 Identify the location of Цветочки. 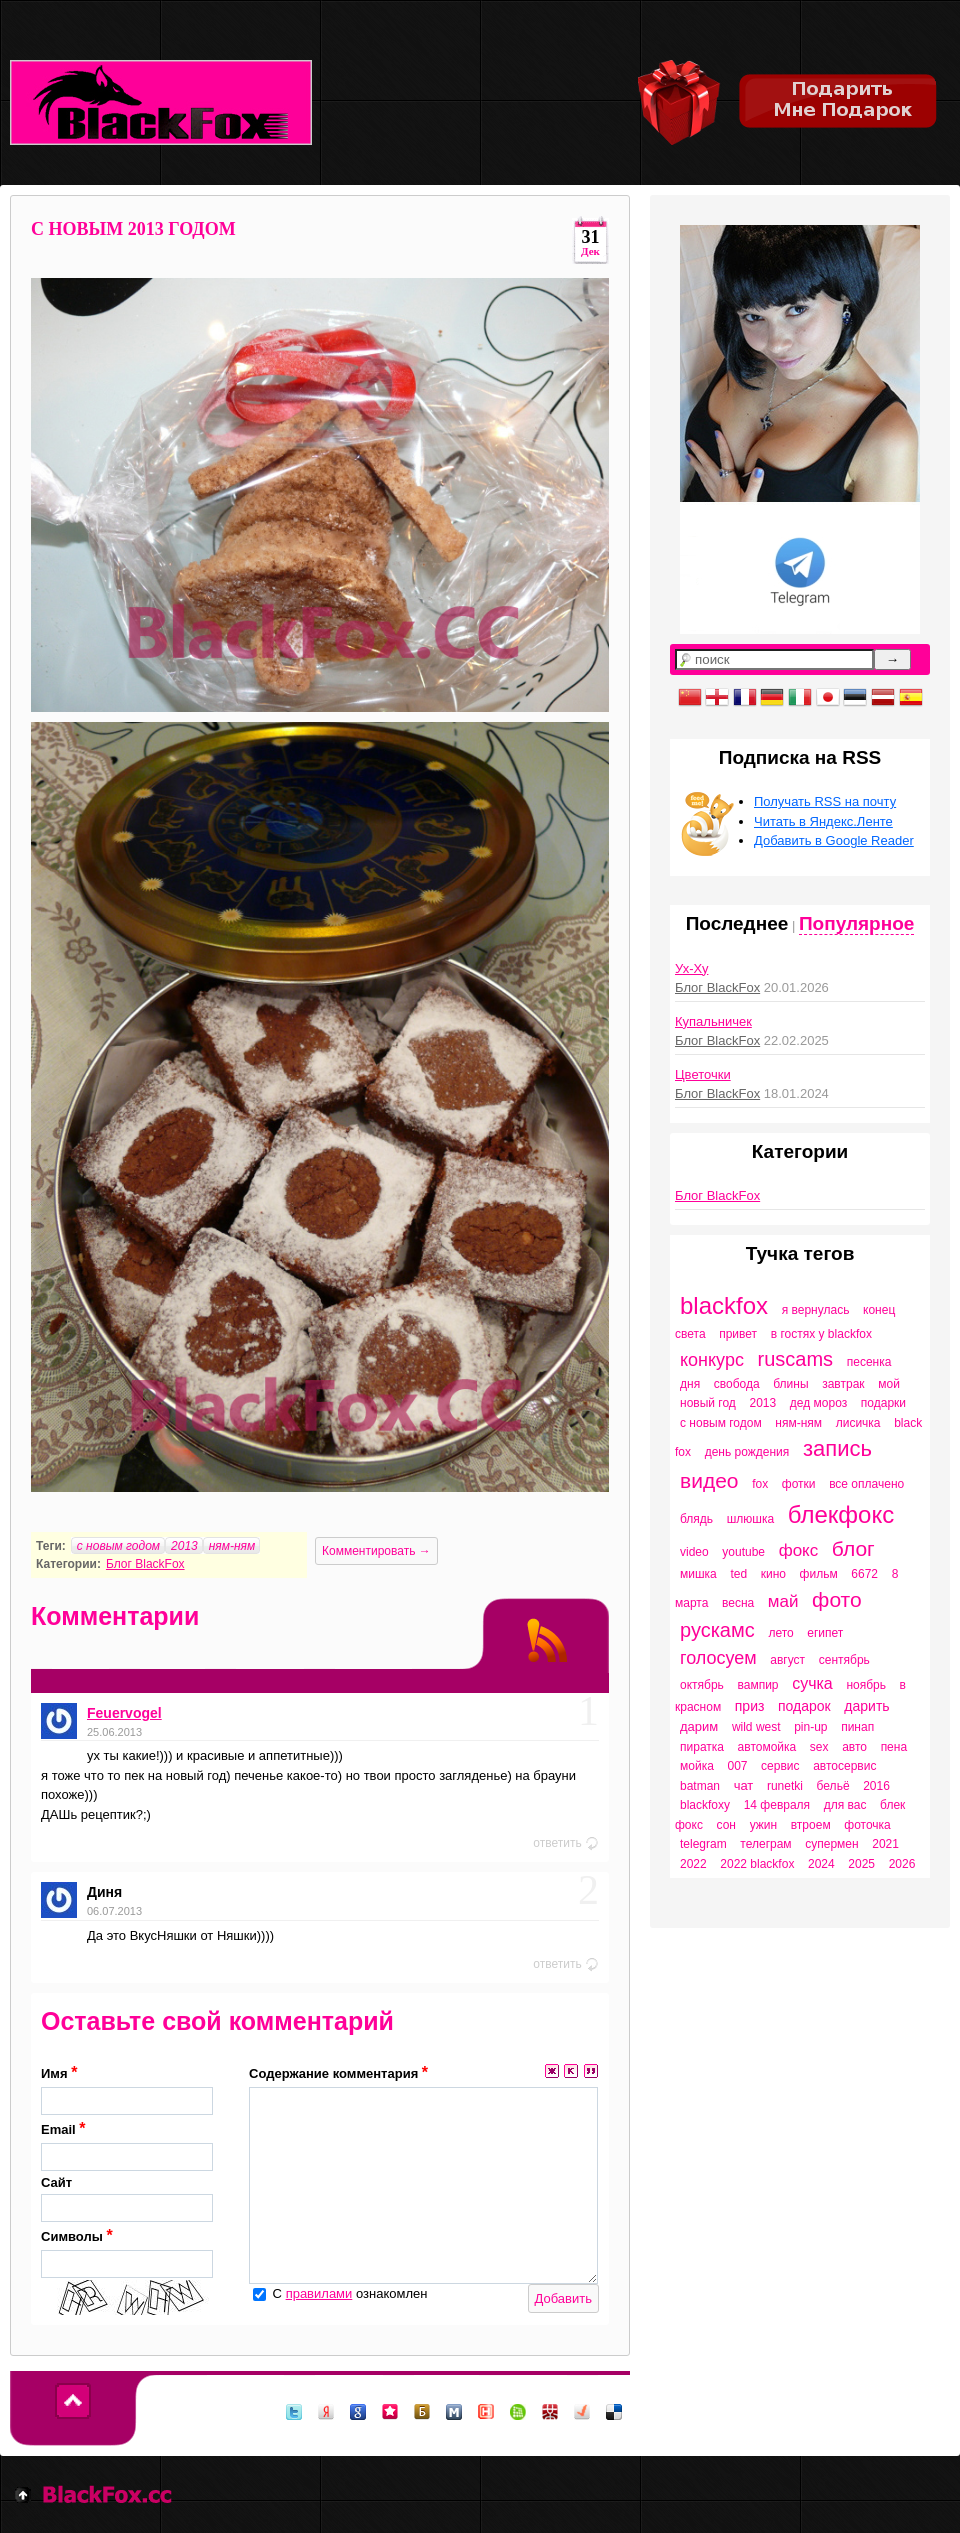
(703, 1074).